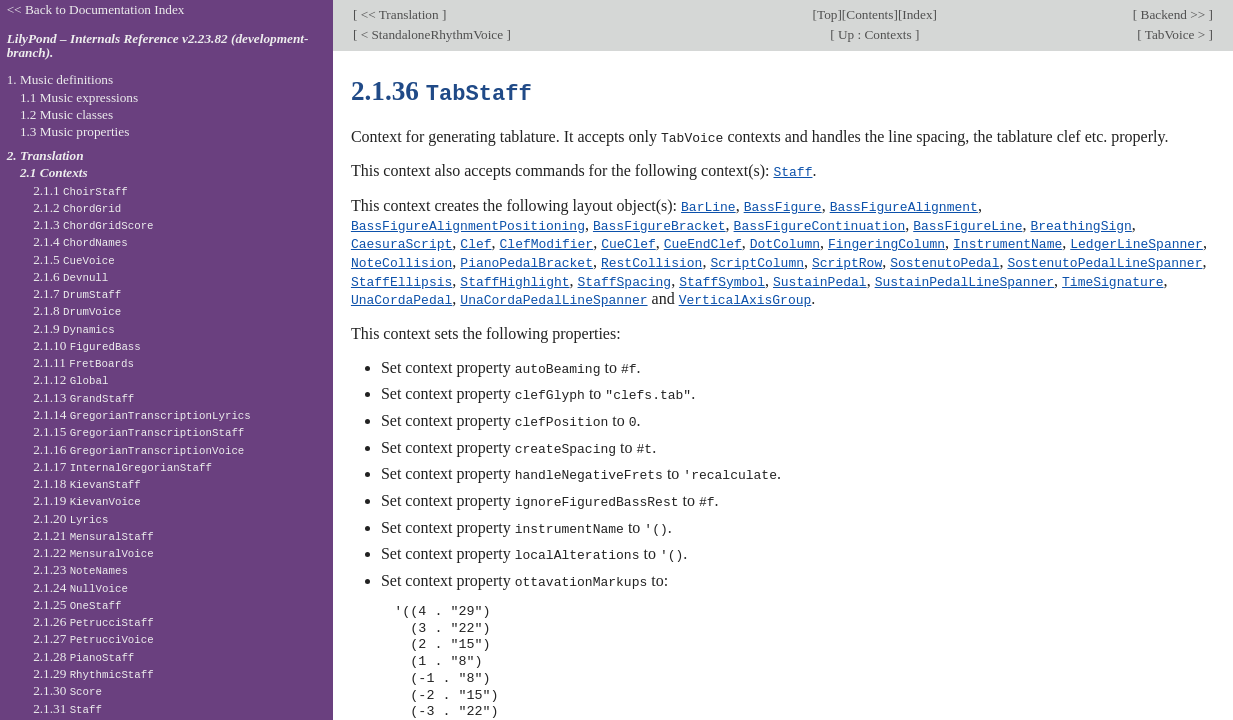  Describe the element at coordinates (917, 14) in the screenshot. I see `Index` at that location.